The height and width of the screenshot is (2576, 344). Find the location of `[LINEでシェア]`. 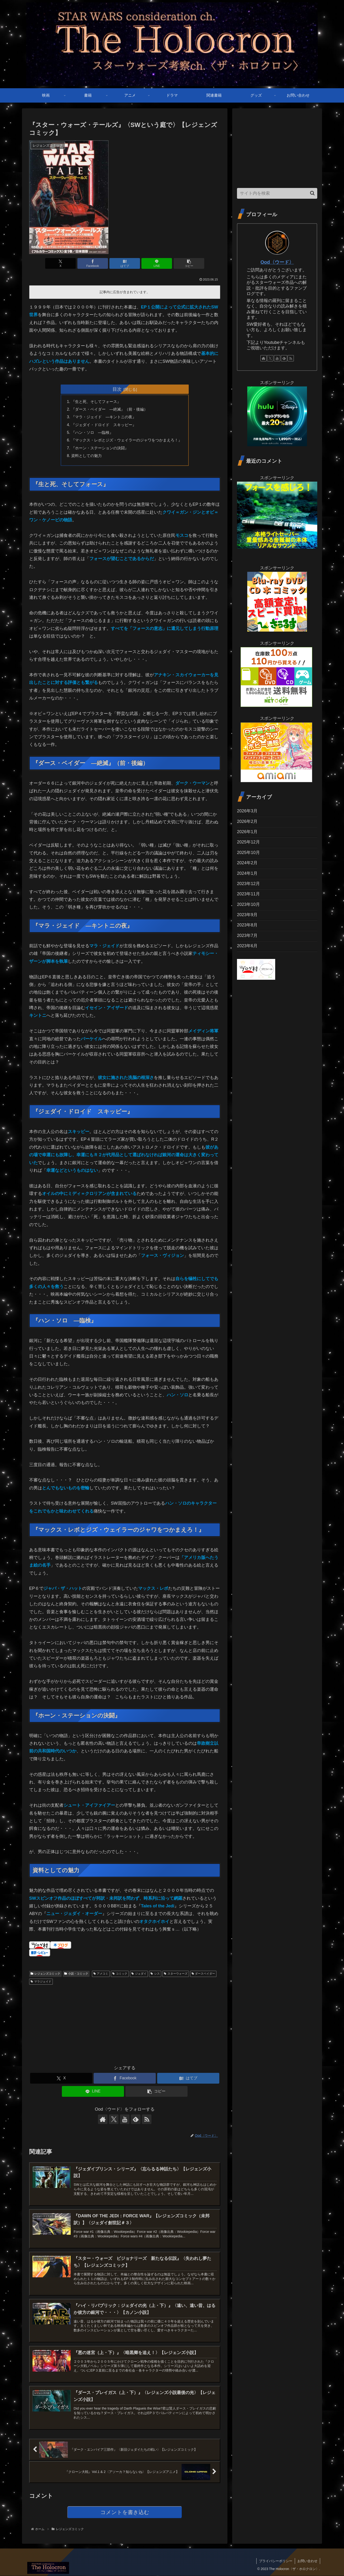

[LINEでシェア] is located at coordinates (156, 263).